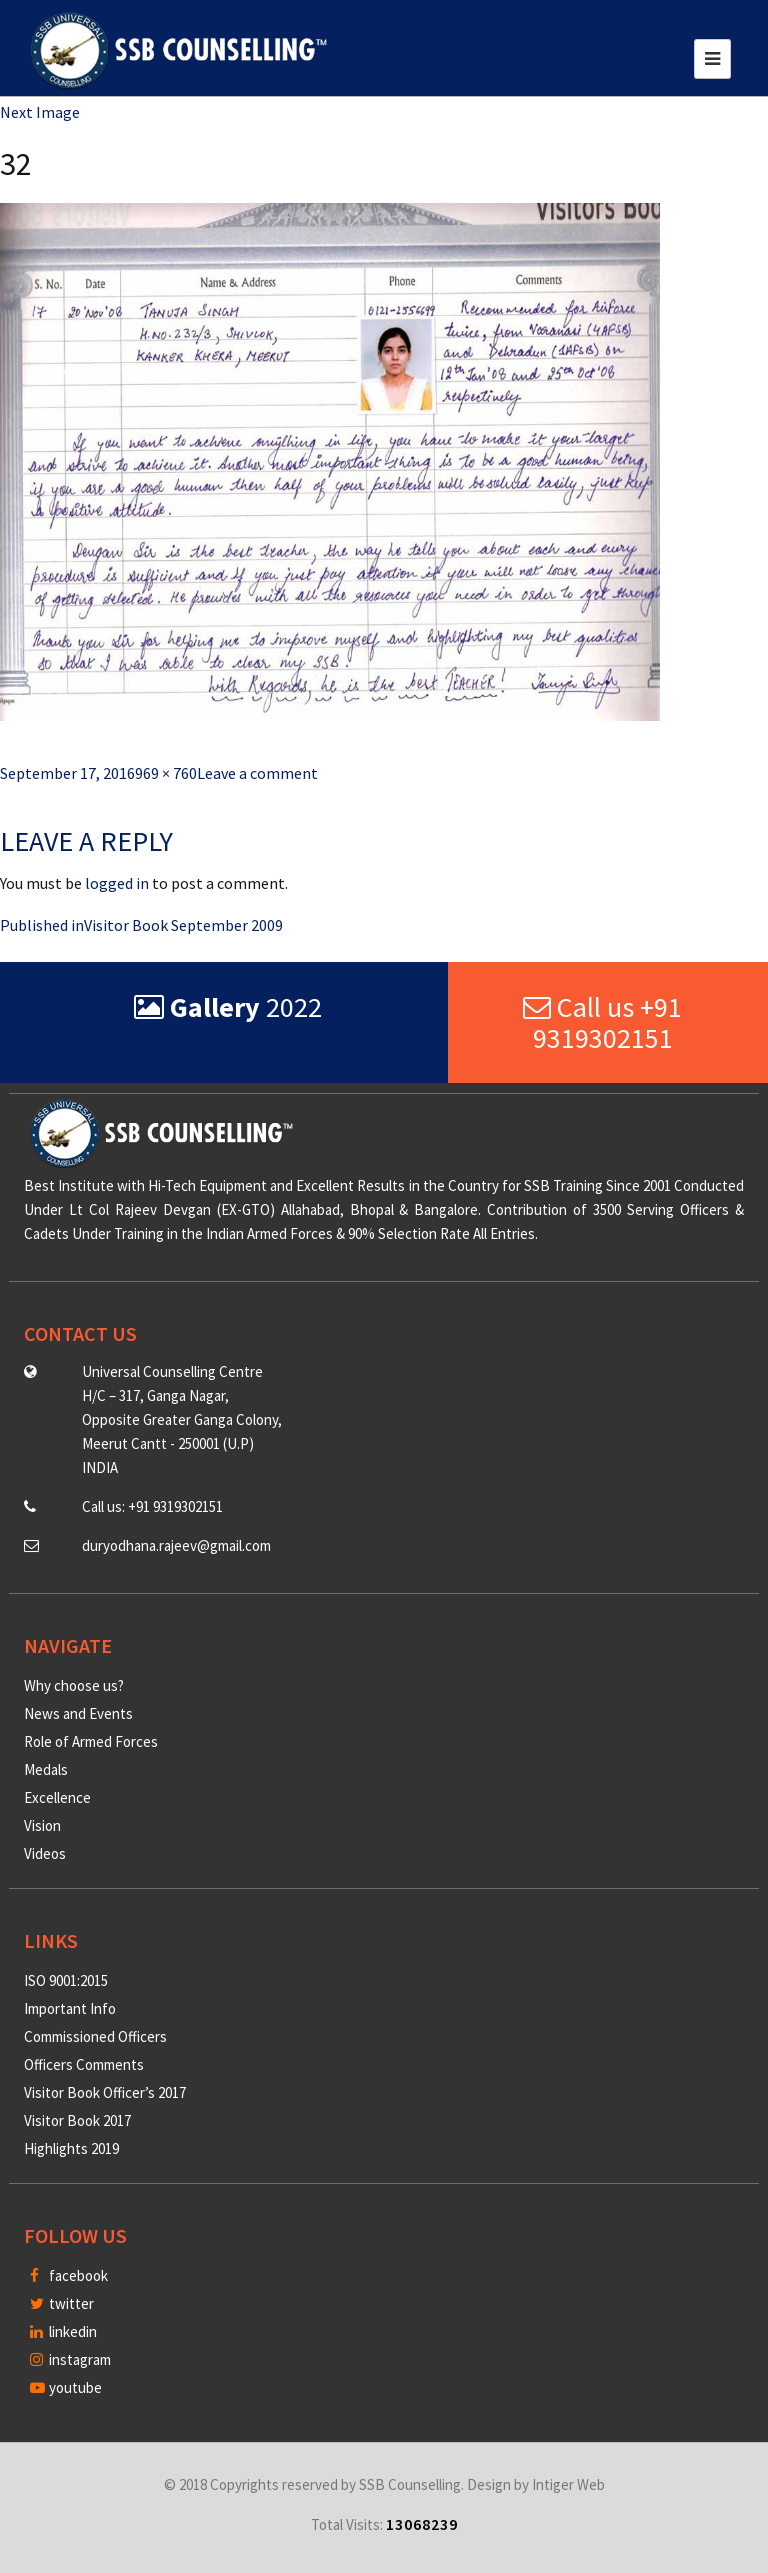 This screenshot has height=2573, width=768. What do you see at coordinates (166, 773) in the screenshot?
I see `969 × 760` at bounding box center [166, 773].